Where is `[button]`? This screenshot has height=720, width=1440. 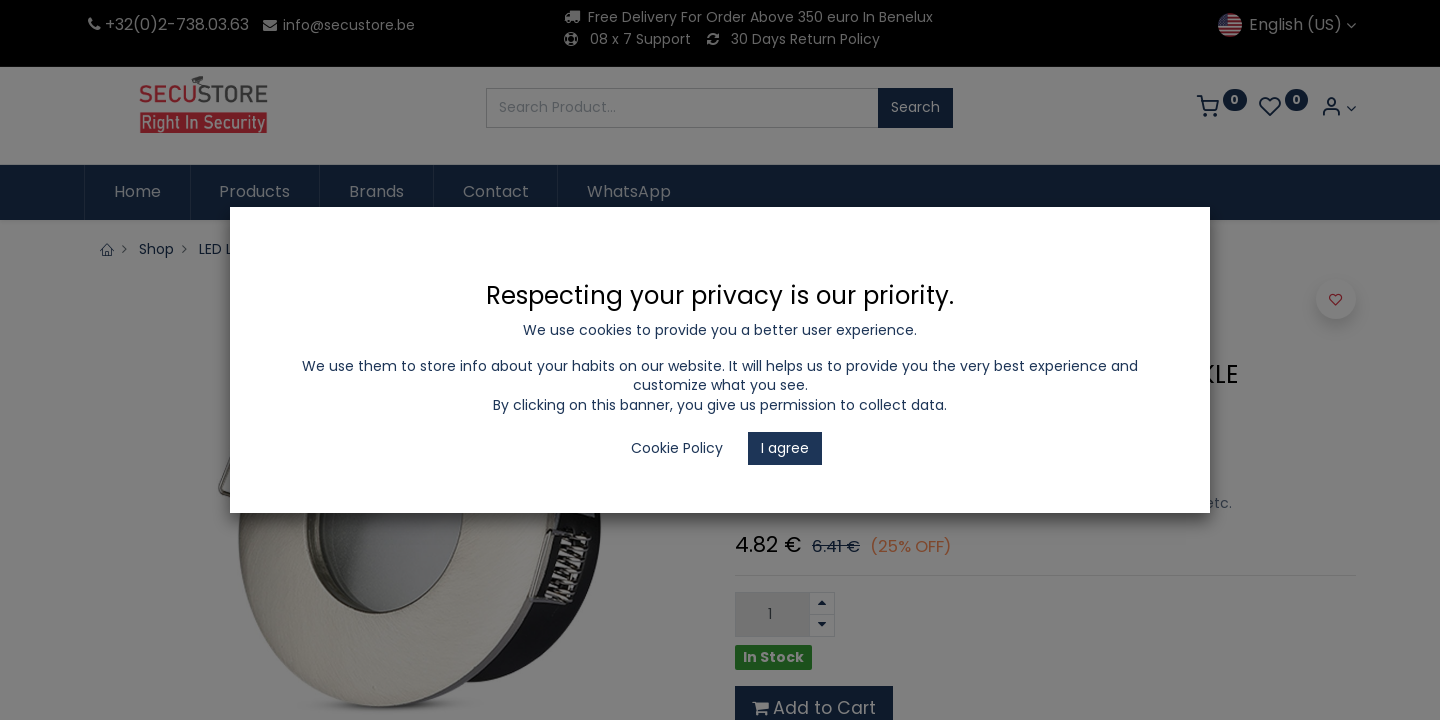
[button] is located at coordinates (1336, 299).